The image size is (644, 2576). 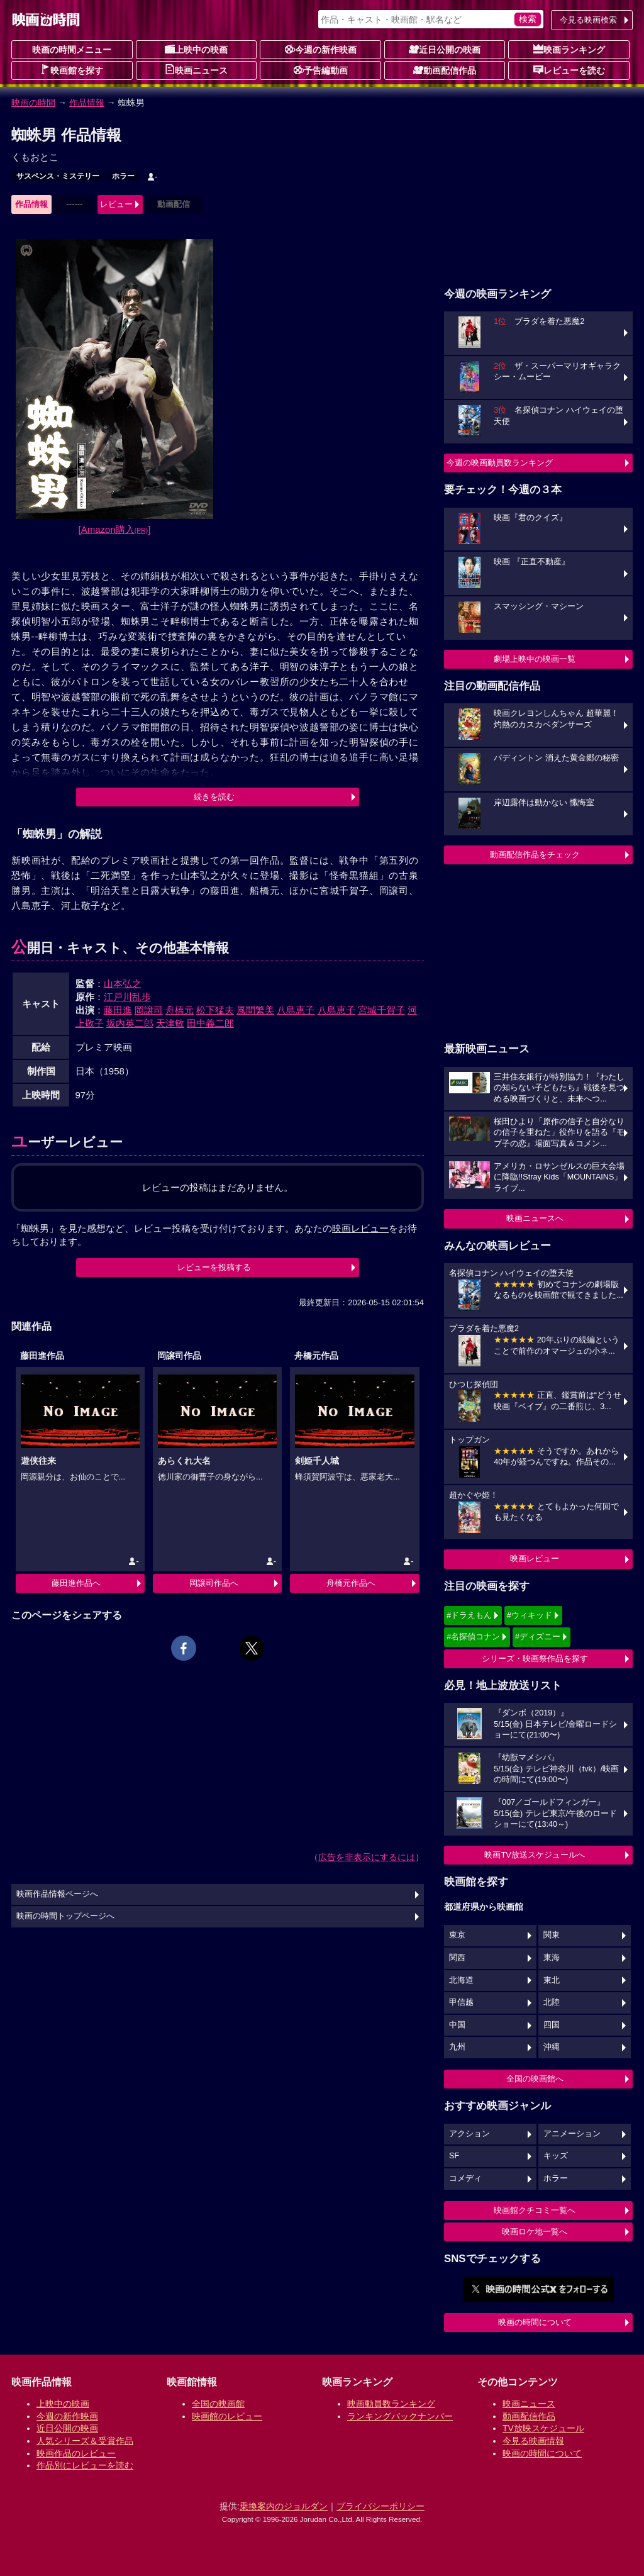 What do you see at coordinates (555, 2155) in the screenshot?
I see `キッズ` at bounding box center [555, 2155].